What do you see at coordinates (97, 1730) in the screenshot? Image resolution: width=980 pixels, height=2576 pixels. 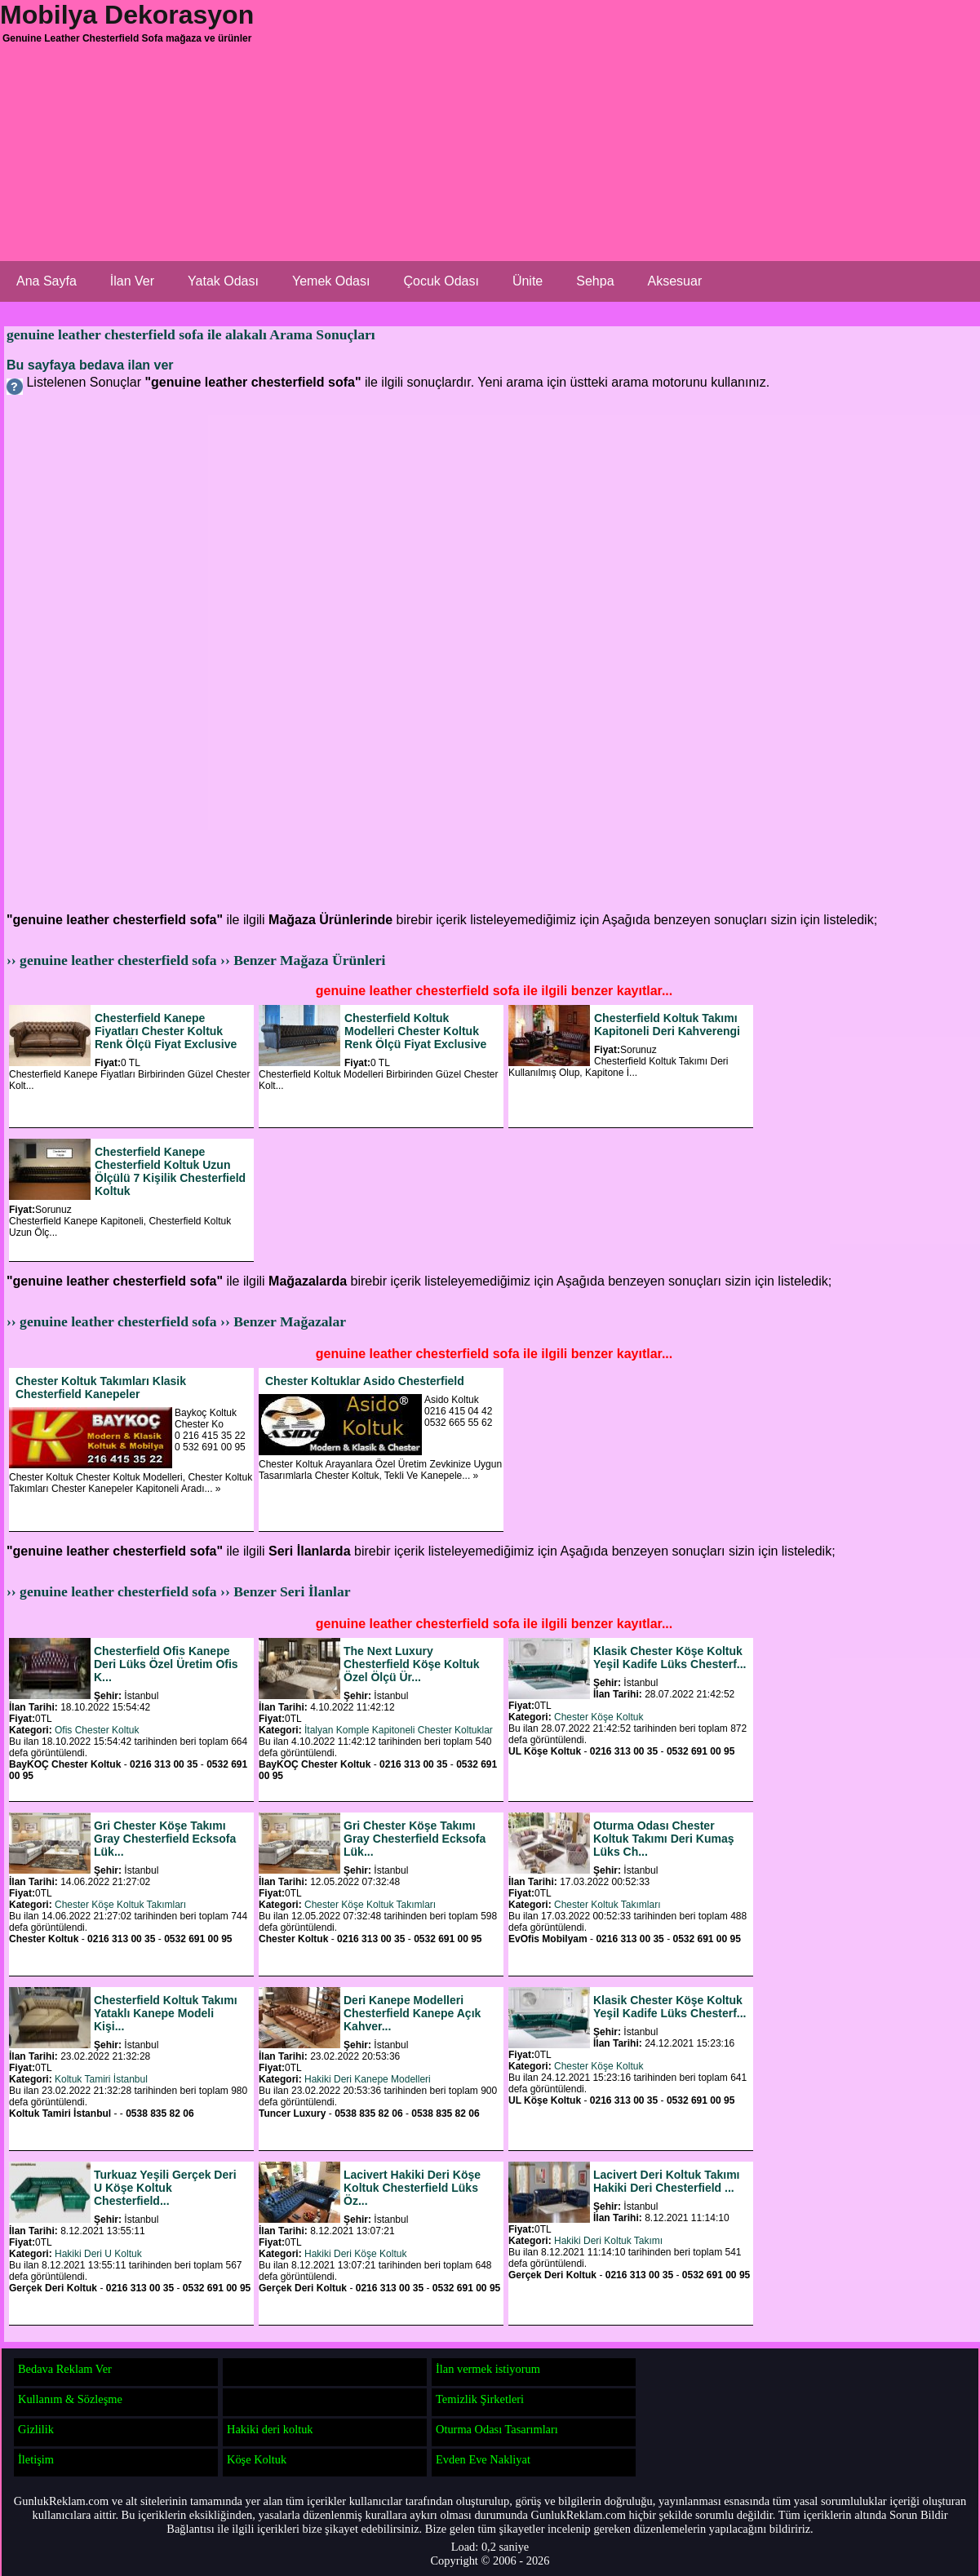 I see `Ofis Chester Koltuk` at bounding box center [97, 1730].